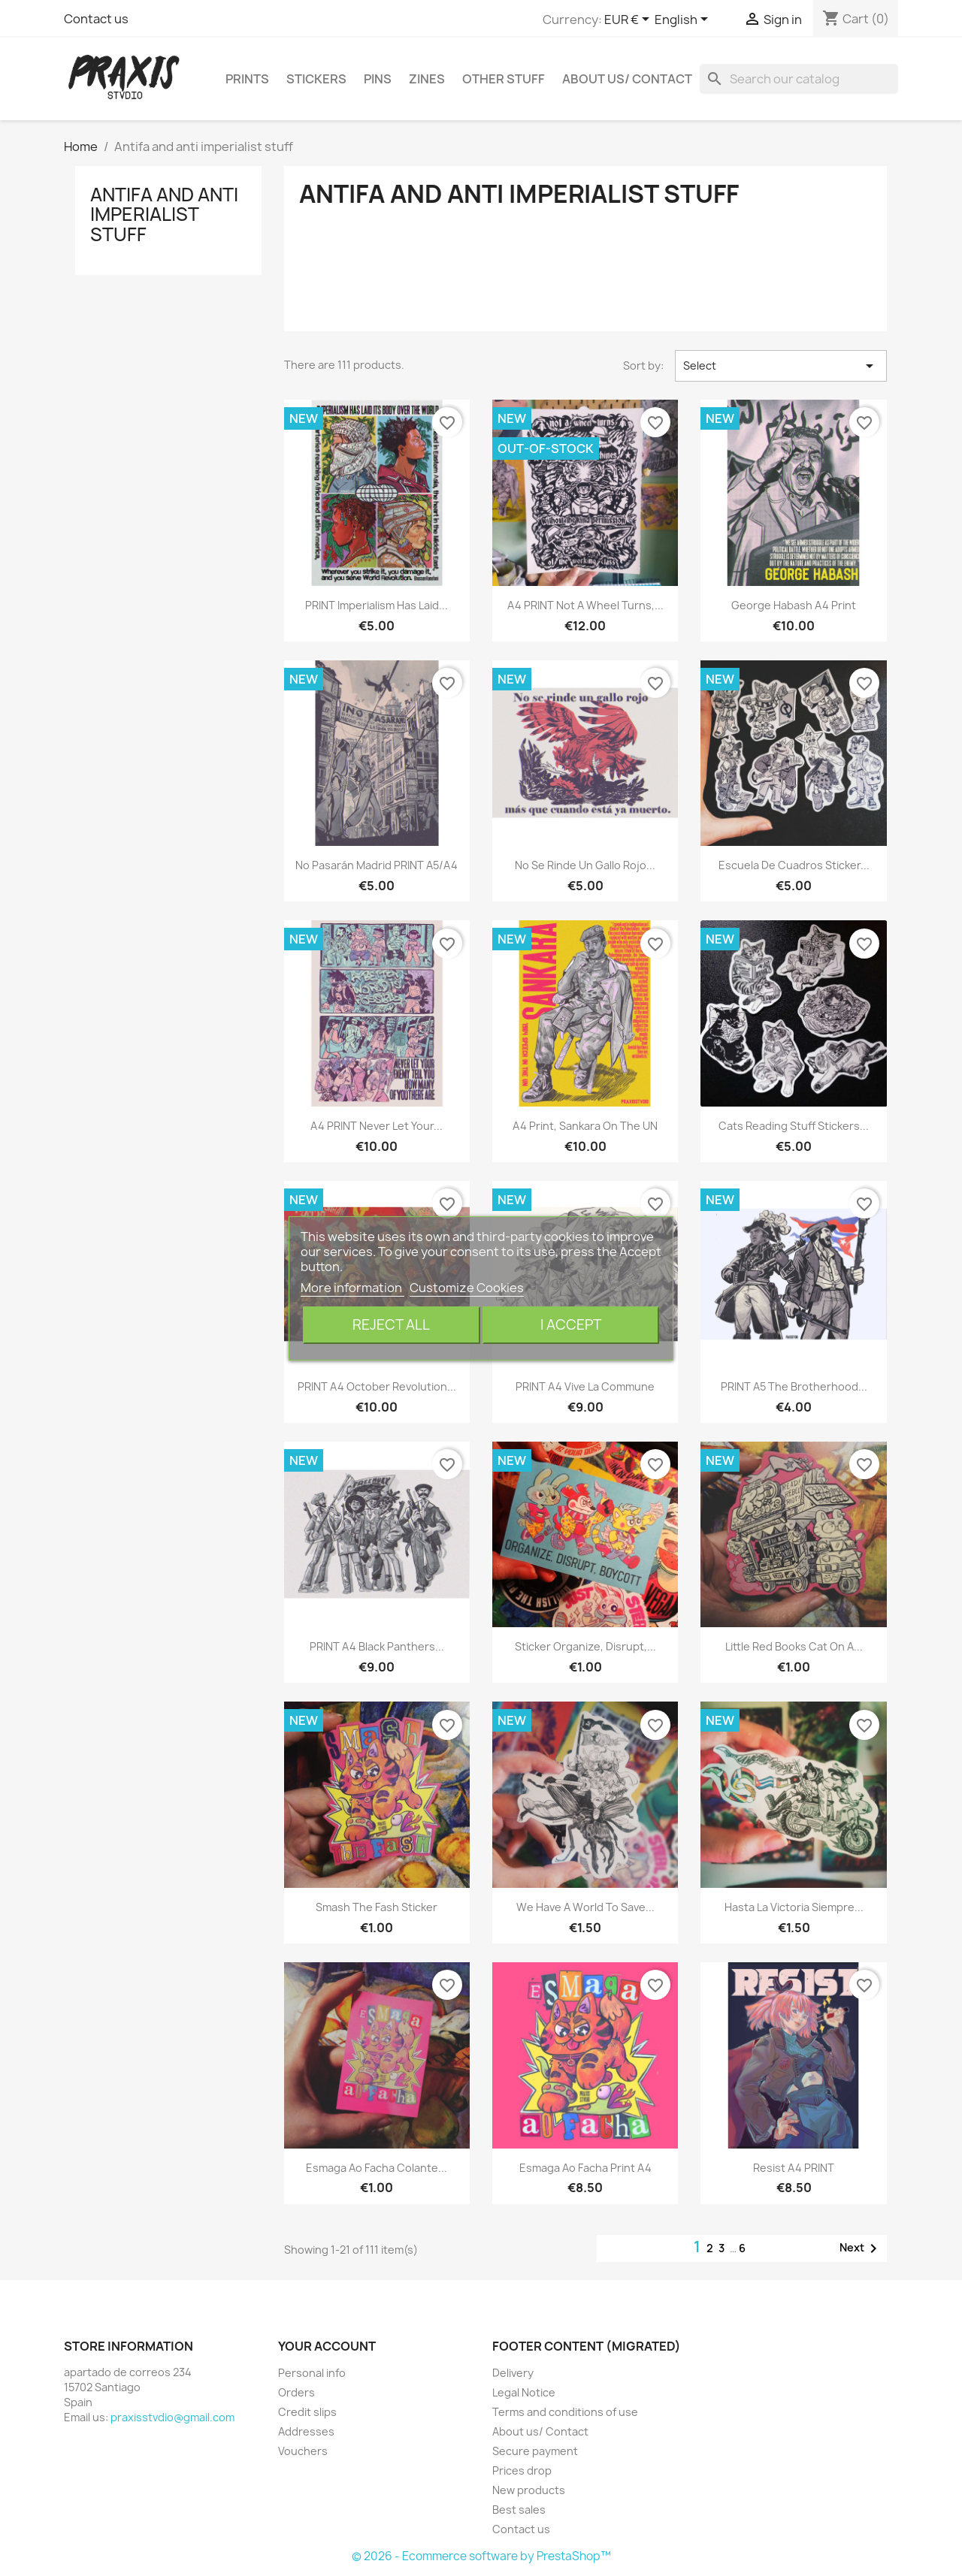 The width and height of the screenshot is (962, 2576). Describe the element at coordinates (377, 1646) in the screenshot. I see `PRINT A4 Black Panthers...` at that location.